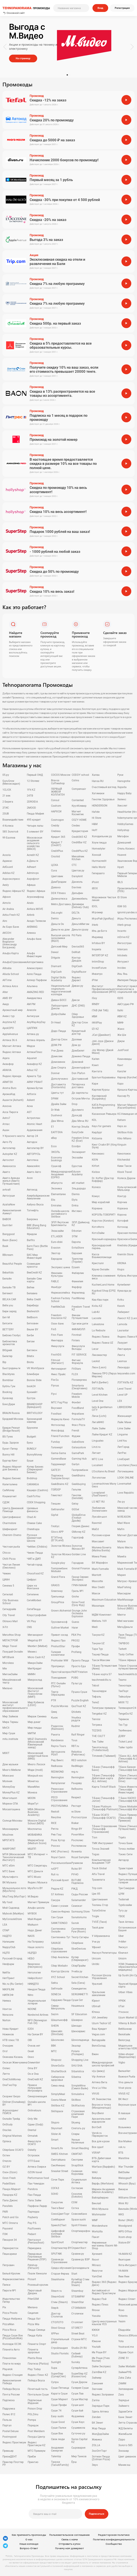  Describe the element at coordinates (13, 1100) in the screenshot. I see `Ашанти (Ashanti)` at that location.